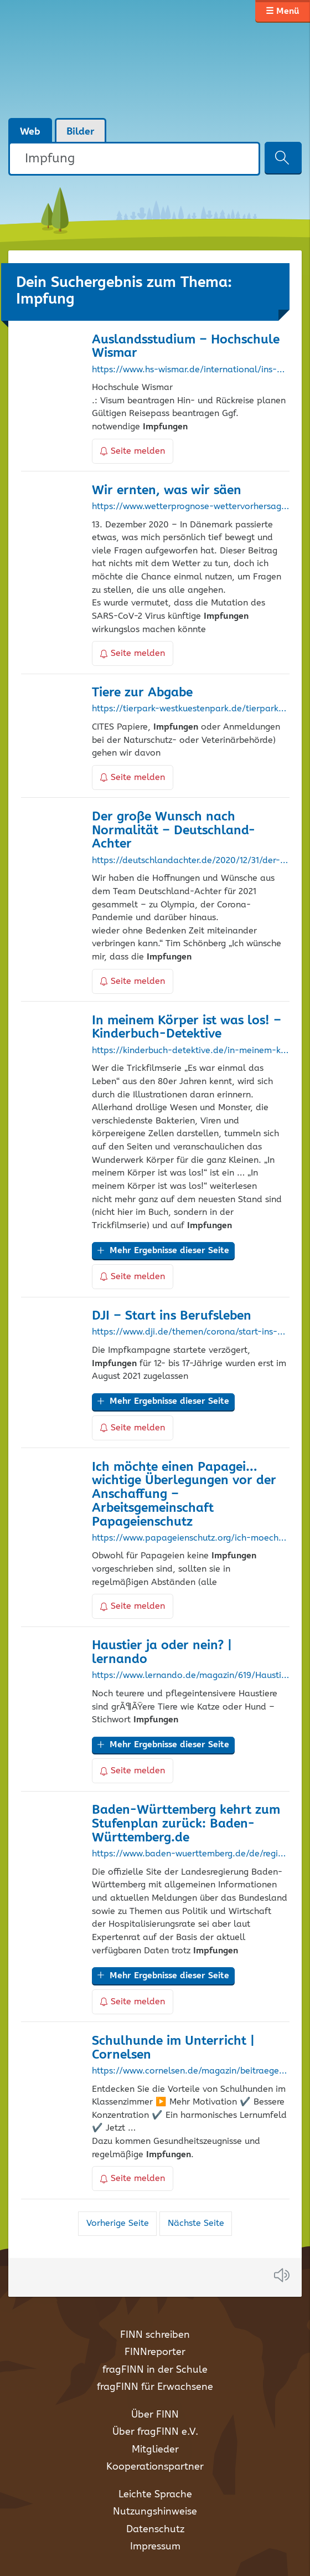 Image resolution: width=310 pixels, height=2576 pixels. What do you see at coordinates (190, 1051) in the screenshot?
I see `https://kinderbuch-detektive.de/in-meinem-koerper-ist-was-los/?p=2008%2Ffeed` at bounding box center [190, 1051].